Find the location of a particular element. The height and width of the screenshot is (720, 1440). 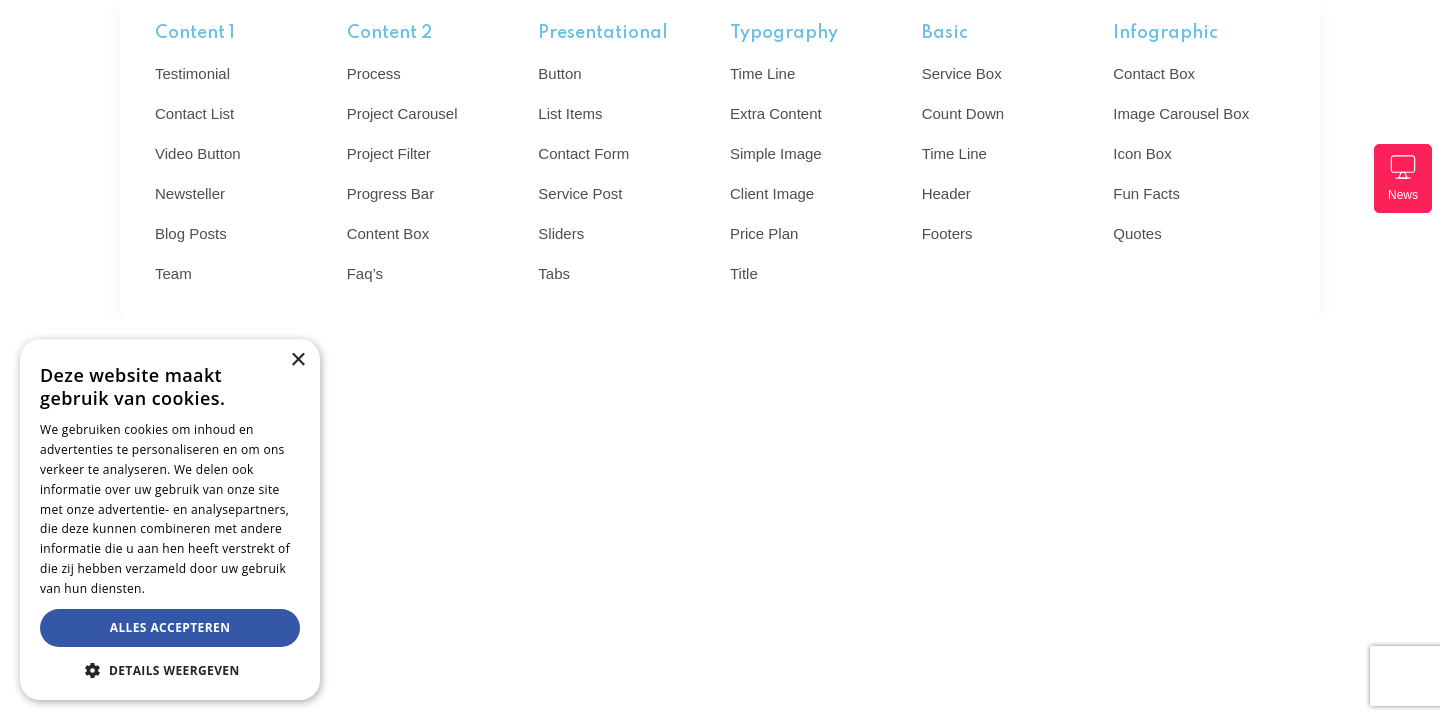

Simple Image is located at coordinates (776, 153).